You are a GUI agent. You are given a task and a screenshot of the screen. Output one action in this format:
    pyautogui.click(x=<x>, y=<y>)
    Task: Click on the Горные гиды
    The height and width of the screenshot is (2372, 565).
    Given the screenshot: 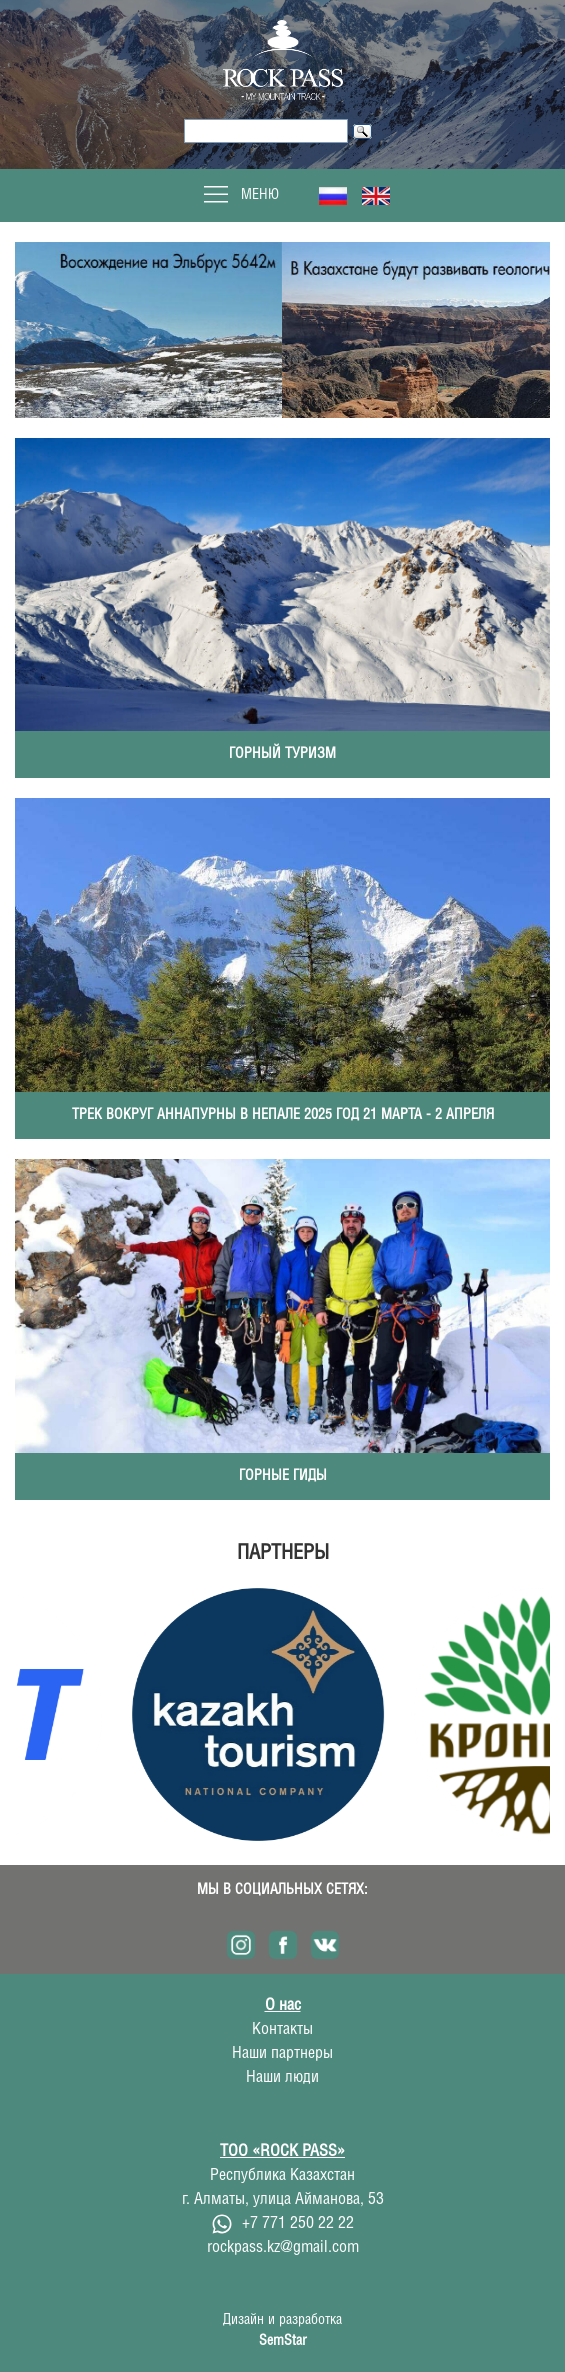 What is the action you would take?
    pyautogui.click(x=283, y=1476)
    